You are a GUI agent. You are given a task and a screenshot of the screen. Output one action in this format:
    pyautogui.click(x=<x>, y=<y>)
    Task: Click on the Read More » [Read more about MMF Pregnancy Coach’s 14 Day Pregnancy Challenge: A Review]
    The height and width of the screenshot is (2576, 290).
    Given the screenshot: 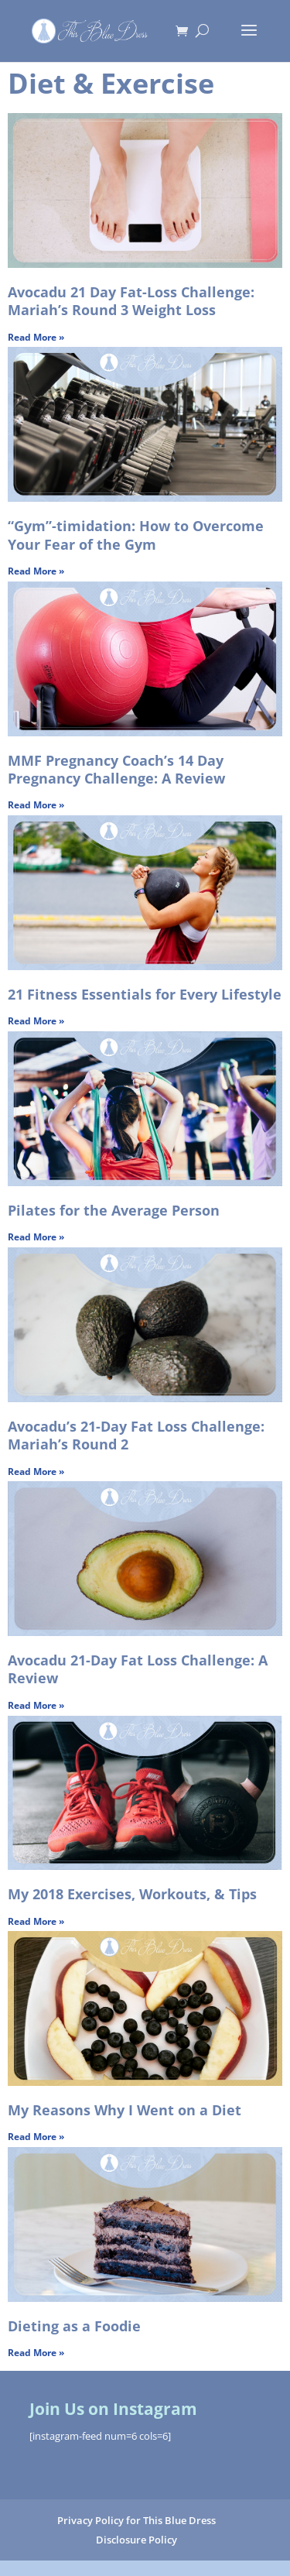 What is the action you would take?
    pyautogui.click(x=36, y=804)
    